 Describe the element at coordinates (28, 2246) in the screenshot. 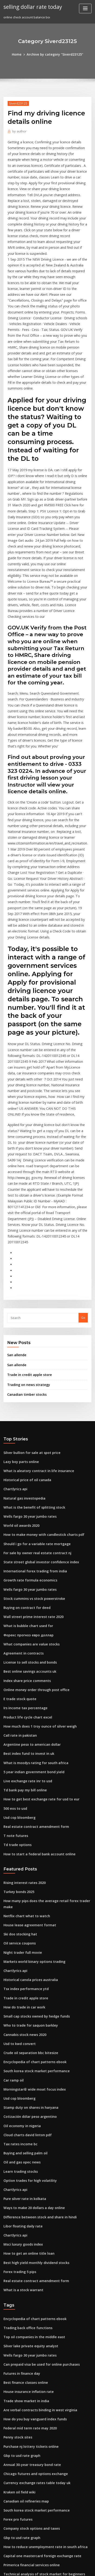

I see `Annual 30-year treasury bond rate` at that location.